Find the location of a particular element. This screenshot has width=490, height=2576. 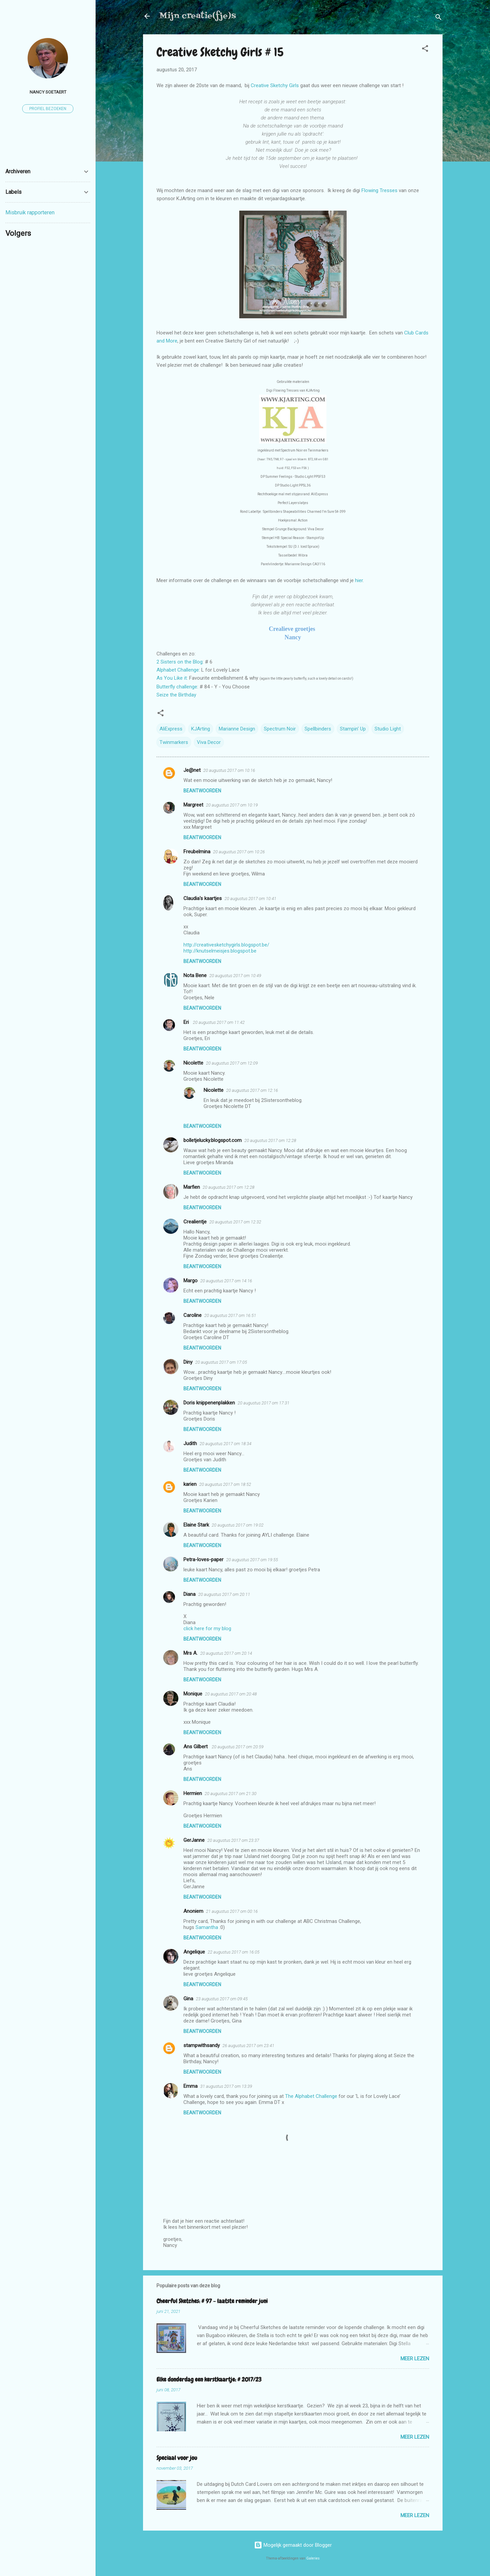

http://creativesketchygirls.blogspot.be/ is located at coordinates (226, 945).